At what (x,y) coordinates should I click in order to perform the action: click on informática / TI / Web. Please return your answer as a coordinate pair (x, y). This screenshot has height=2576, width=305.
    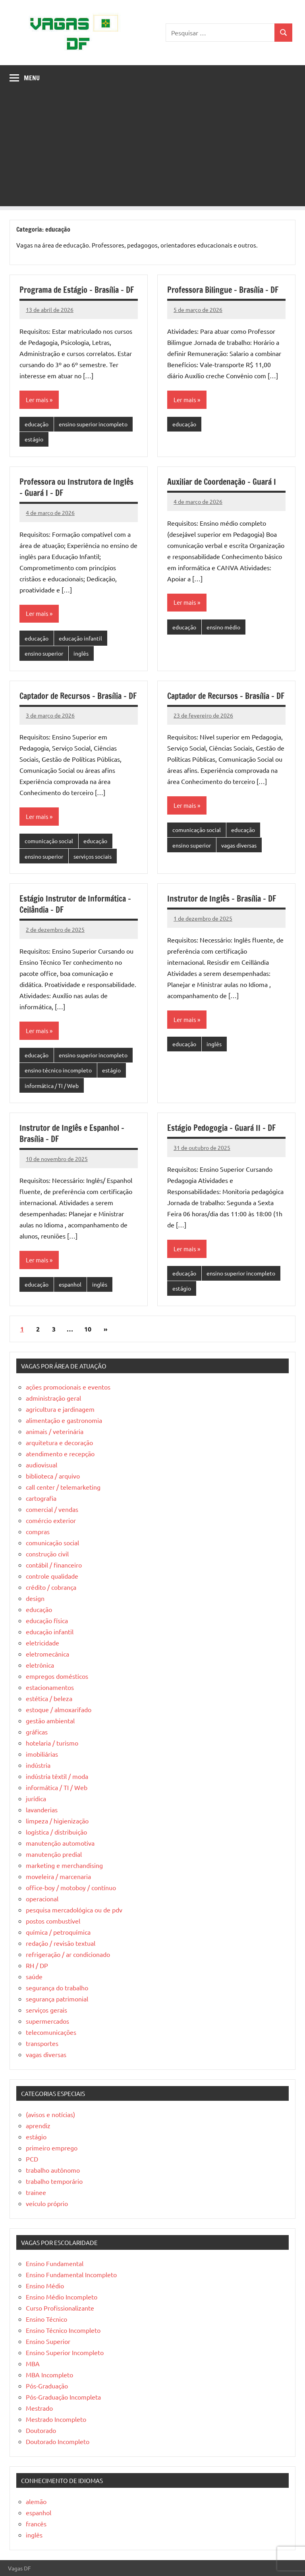
    Looking at the image, I should click on (52, 1085).